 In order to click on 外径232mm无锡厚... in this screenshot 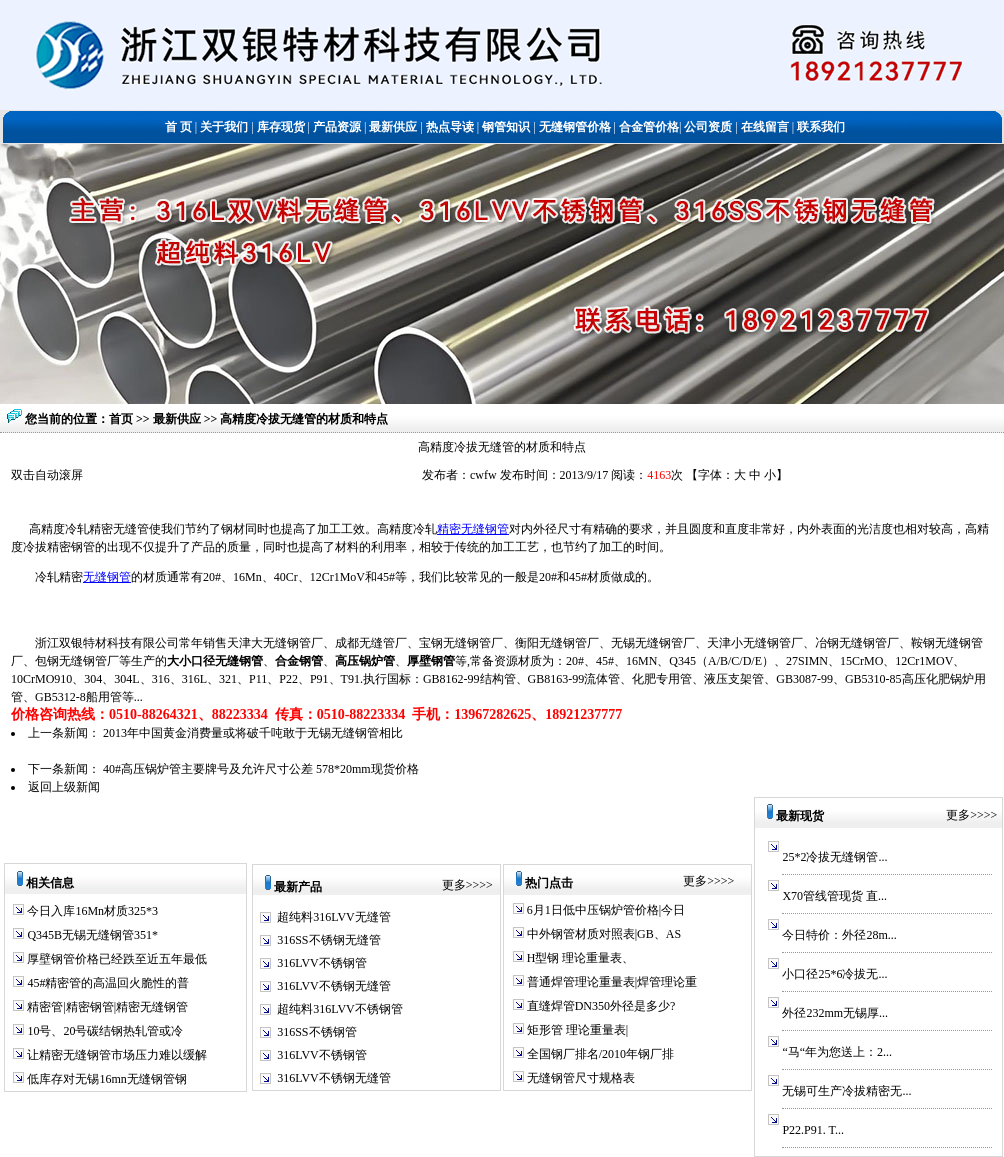, I will do `click(835, 1013)`.